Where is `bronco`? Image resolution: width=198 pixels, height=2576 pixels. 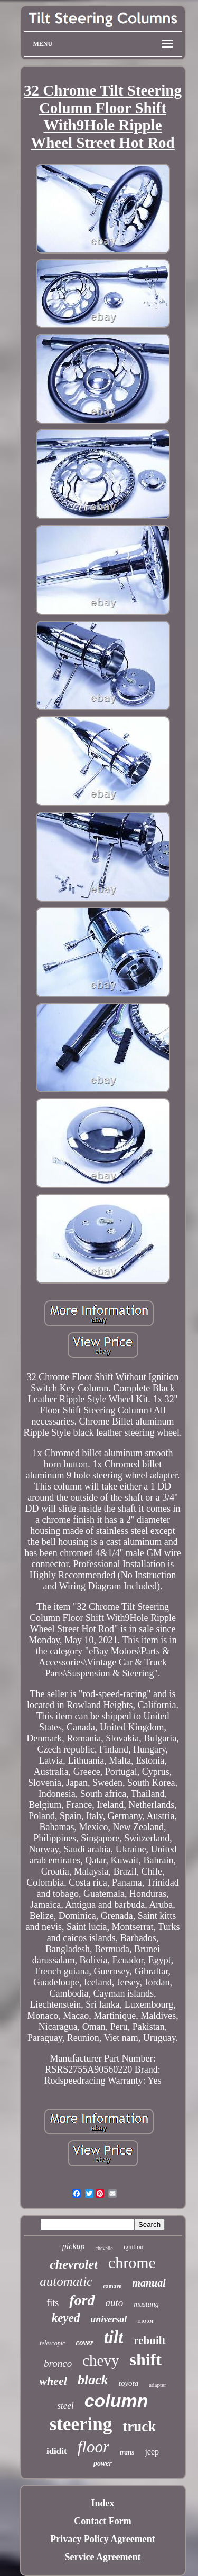
bronco is located at coordinates (58, 2363).